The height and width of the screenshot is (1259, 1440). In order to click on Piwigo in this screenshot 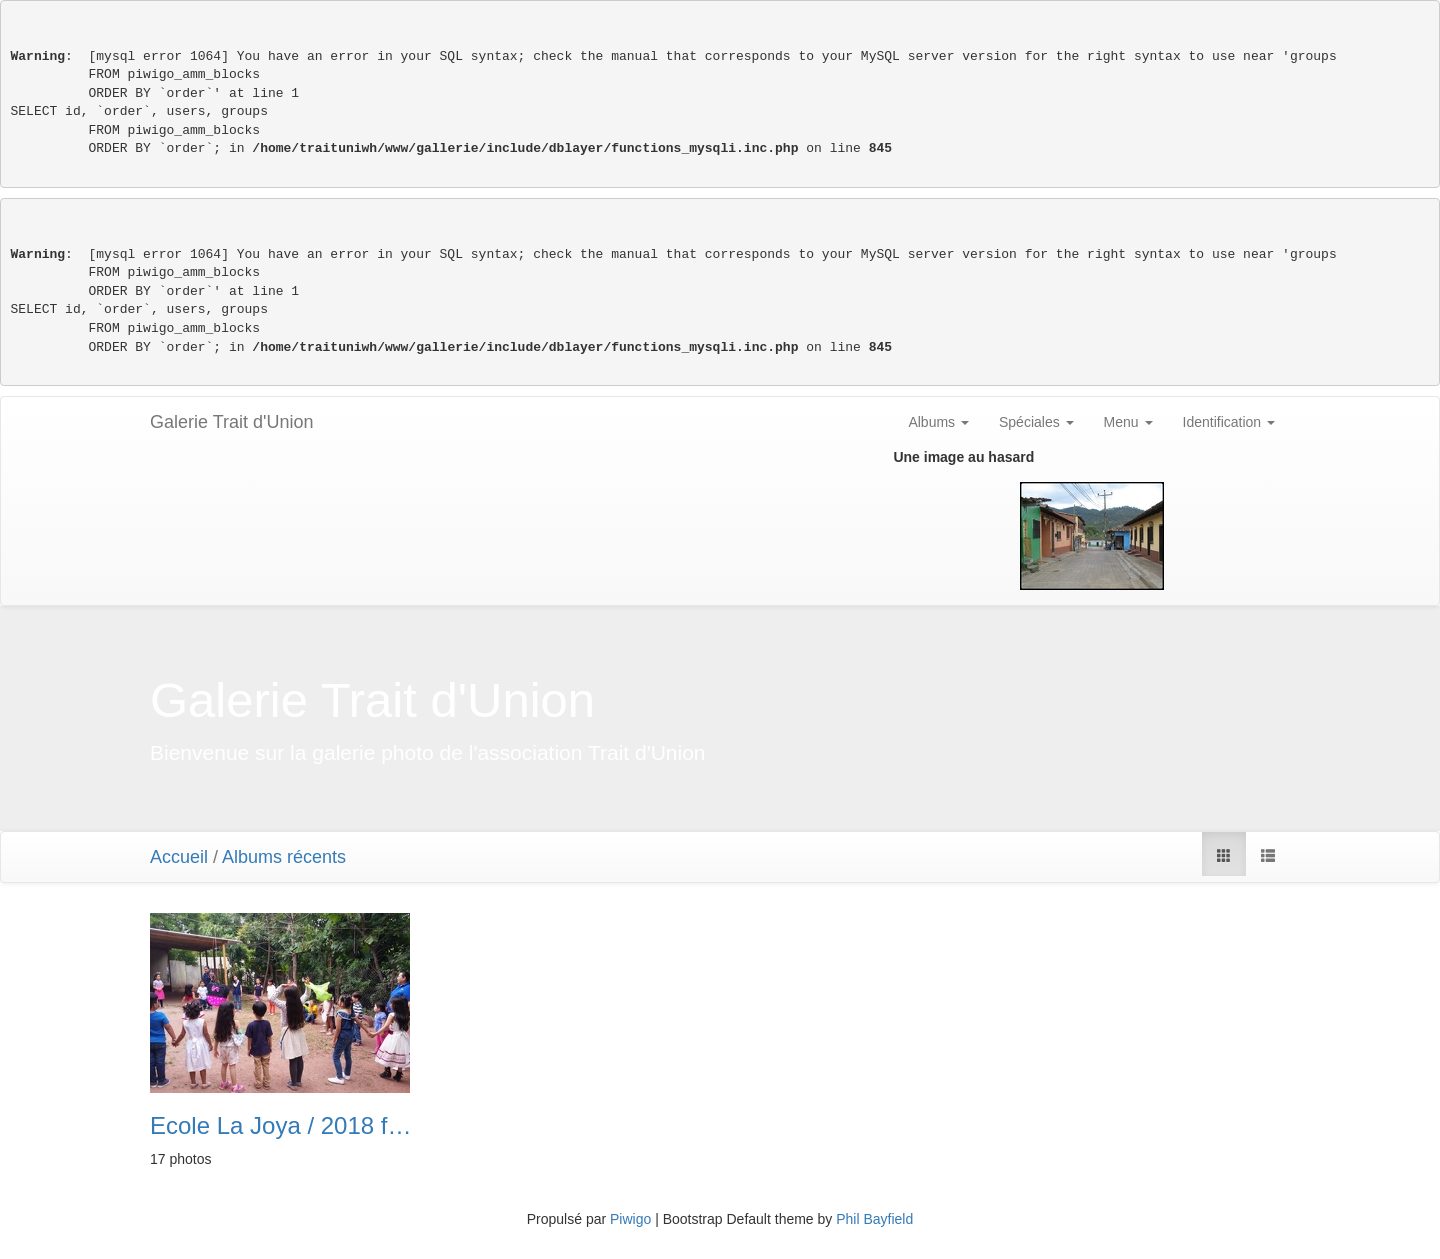, I will do `click(630, 1219)`.